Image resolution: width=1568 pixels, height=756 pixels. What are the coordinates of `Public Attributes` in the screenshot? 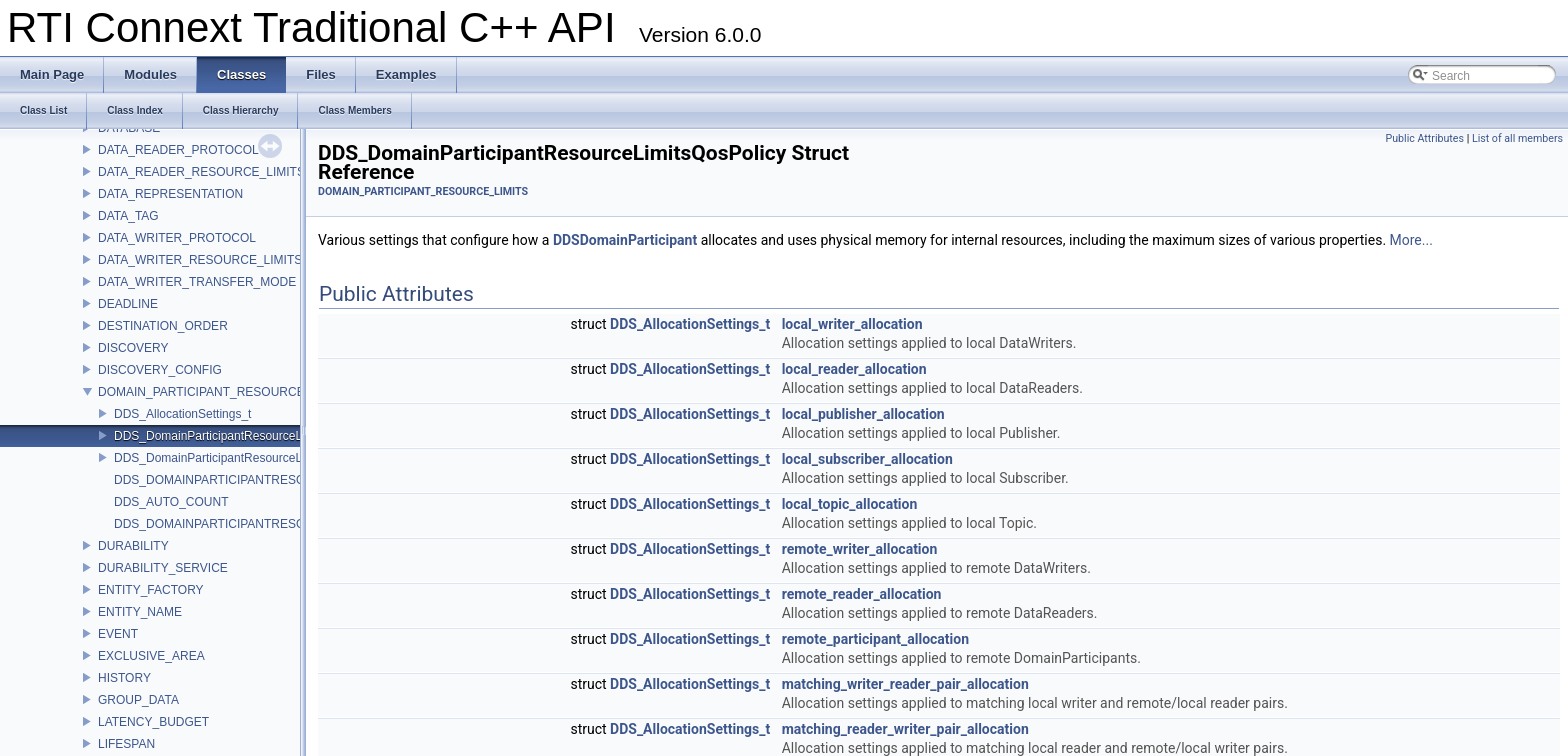 It's located at (1424, 138).